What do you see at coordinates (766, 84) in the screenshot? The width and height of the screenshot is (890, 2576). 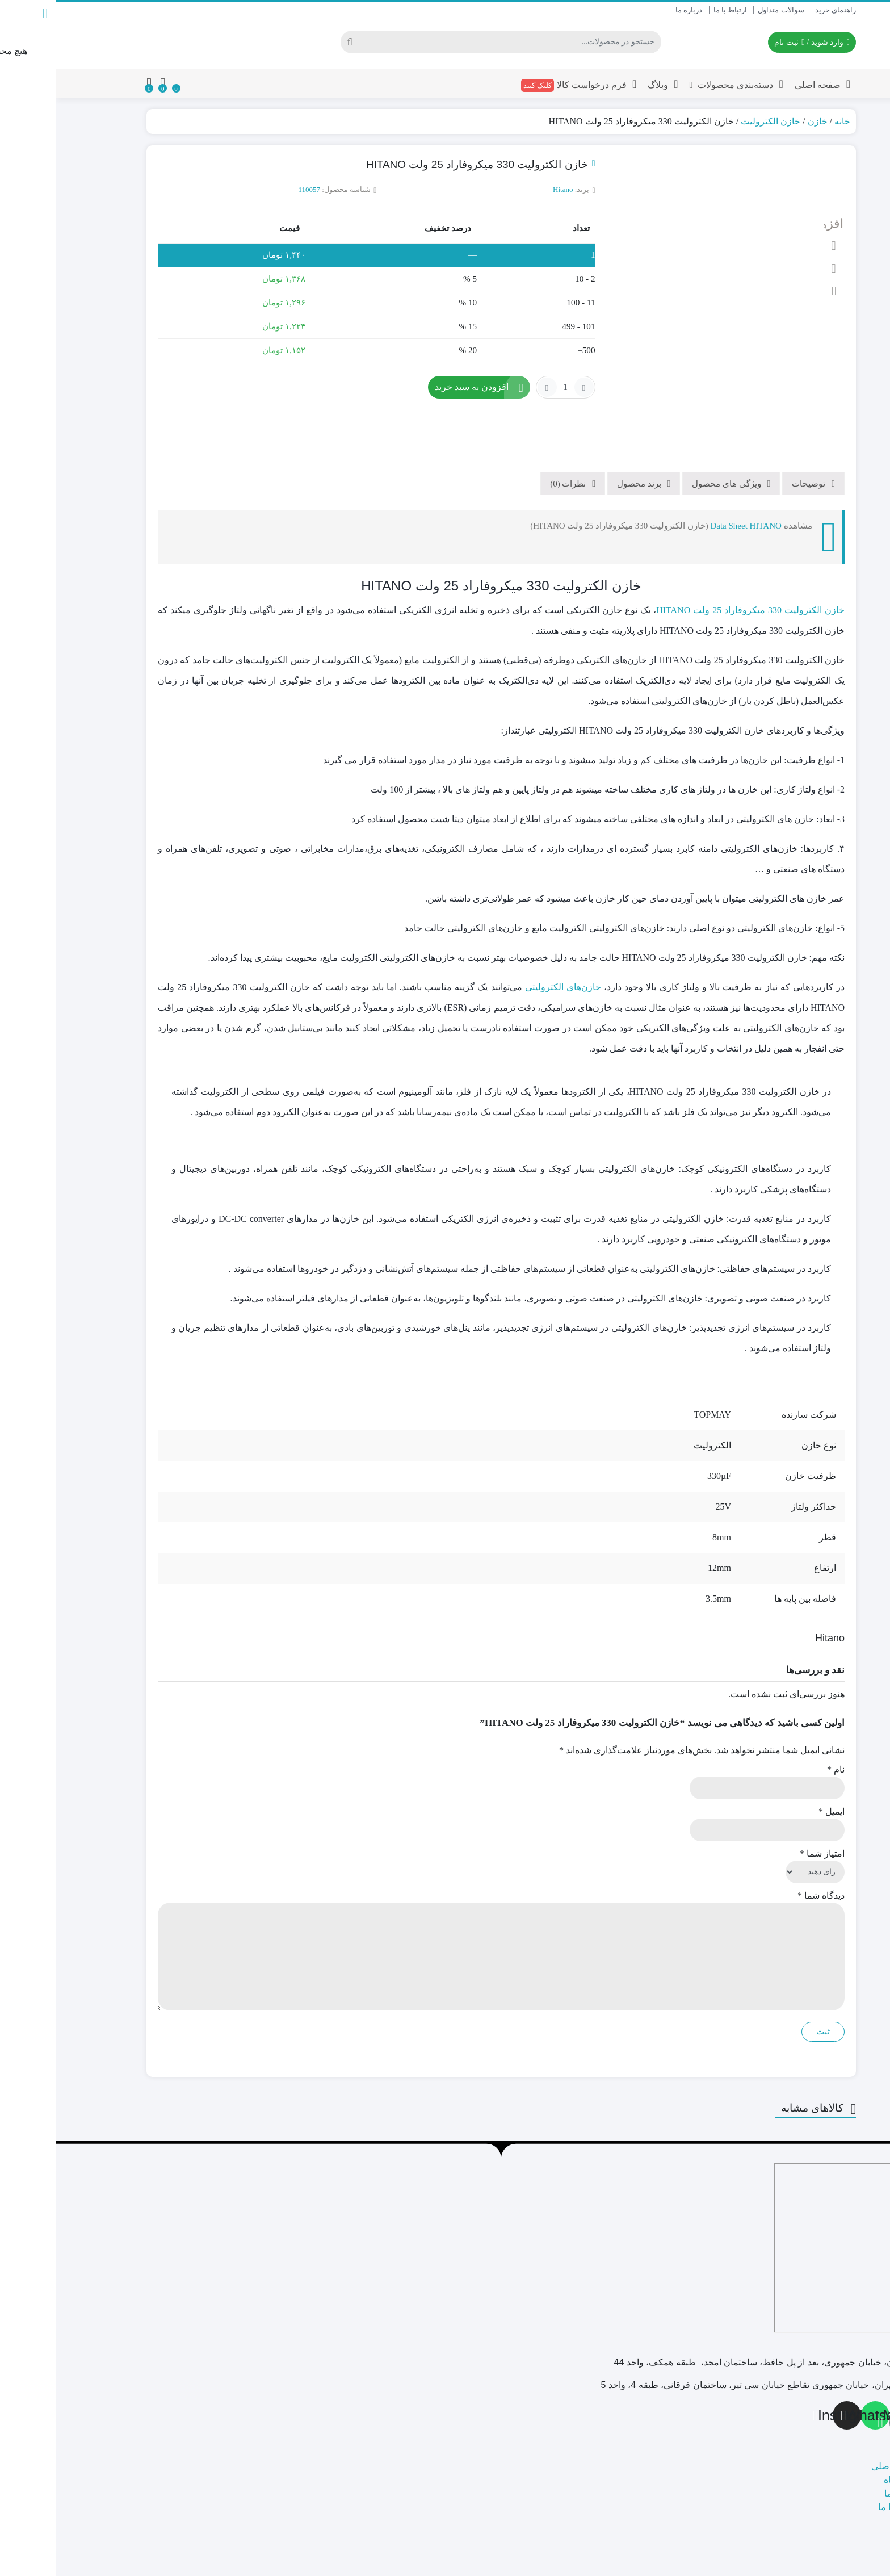 I see `صفحه اصلی` at bounding box center [766, 84].